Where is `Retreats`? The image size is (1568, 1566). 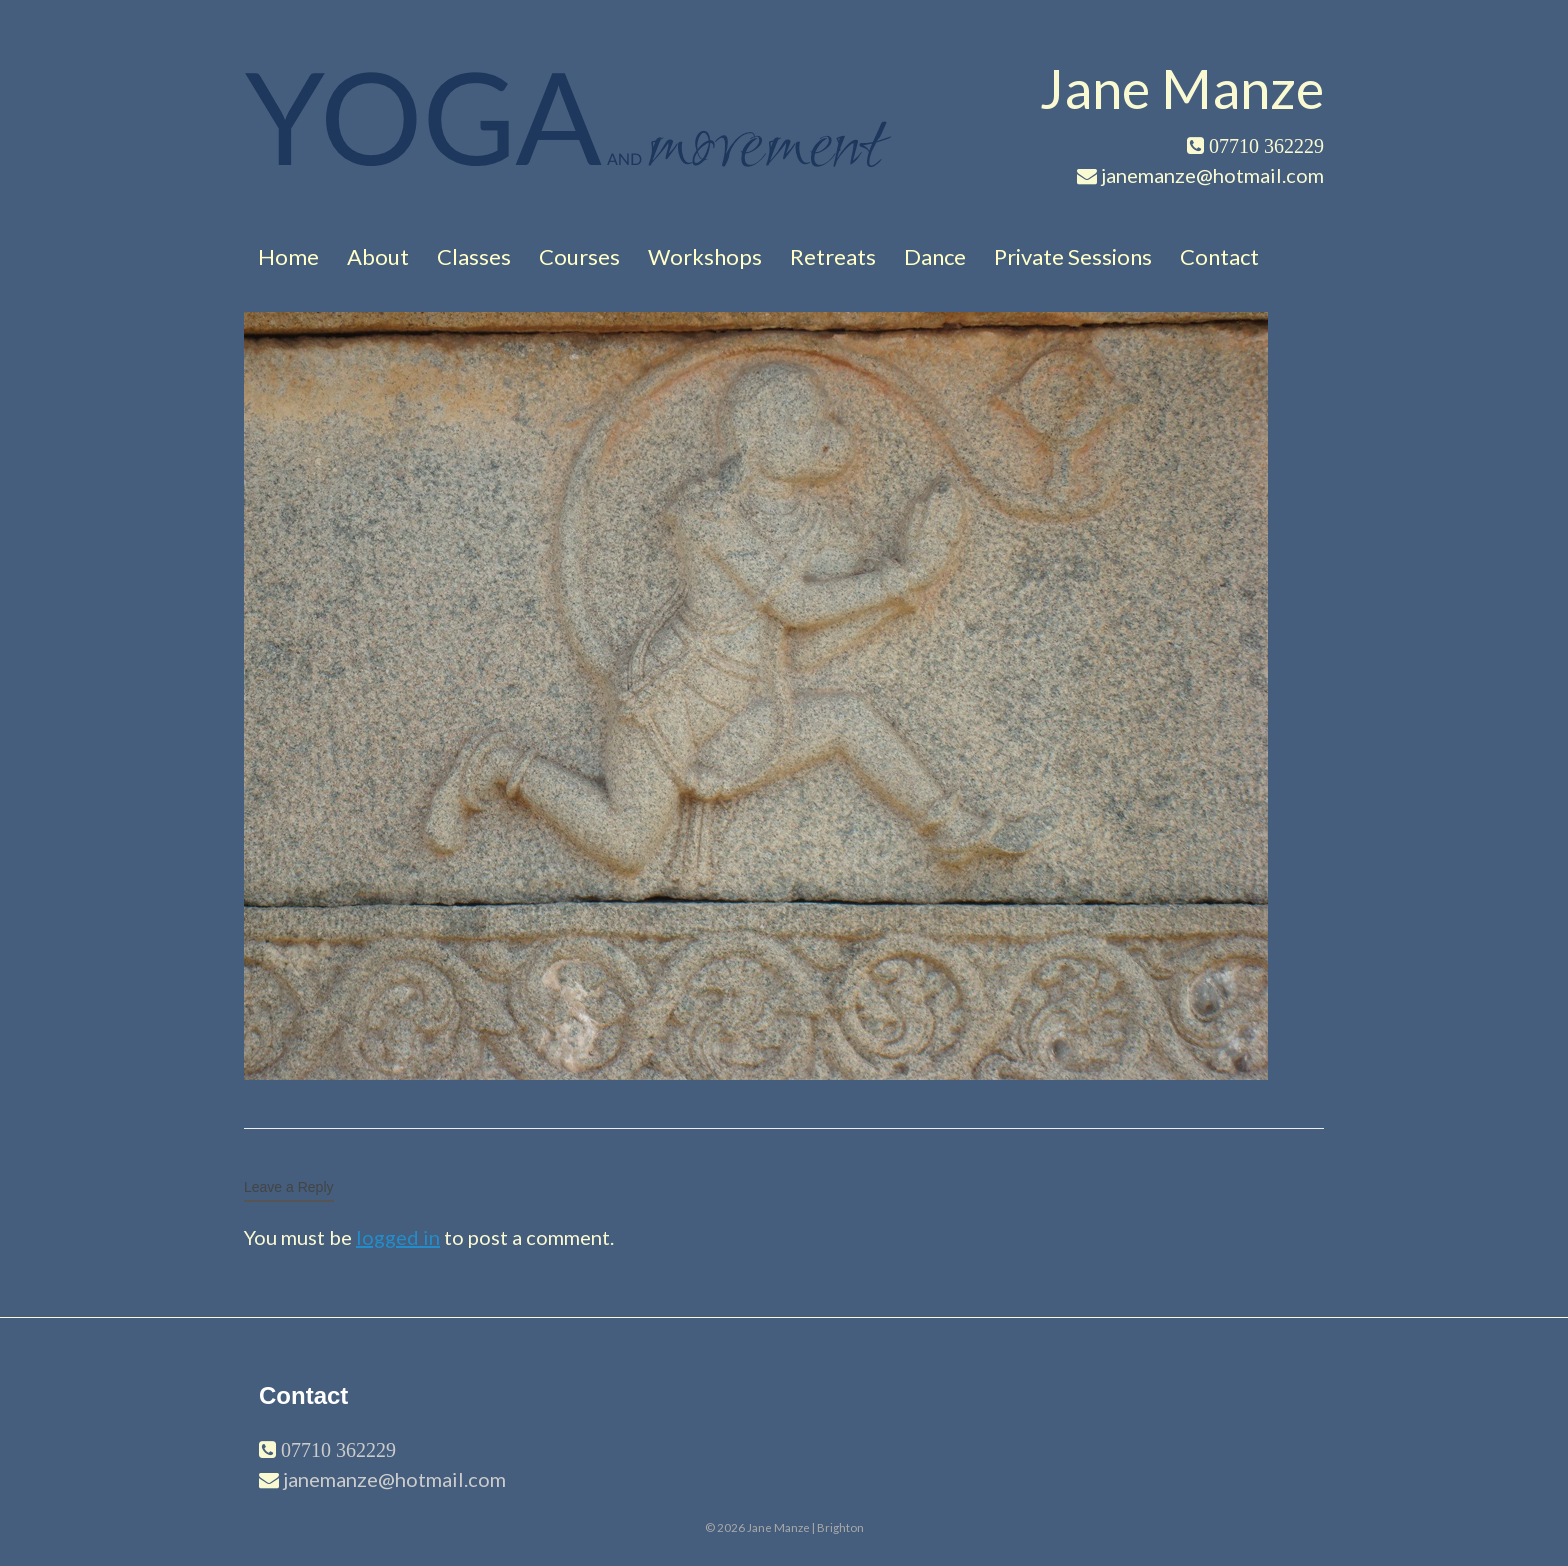 Retreats is located at coordinates (833, 256).